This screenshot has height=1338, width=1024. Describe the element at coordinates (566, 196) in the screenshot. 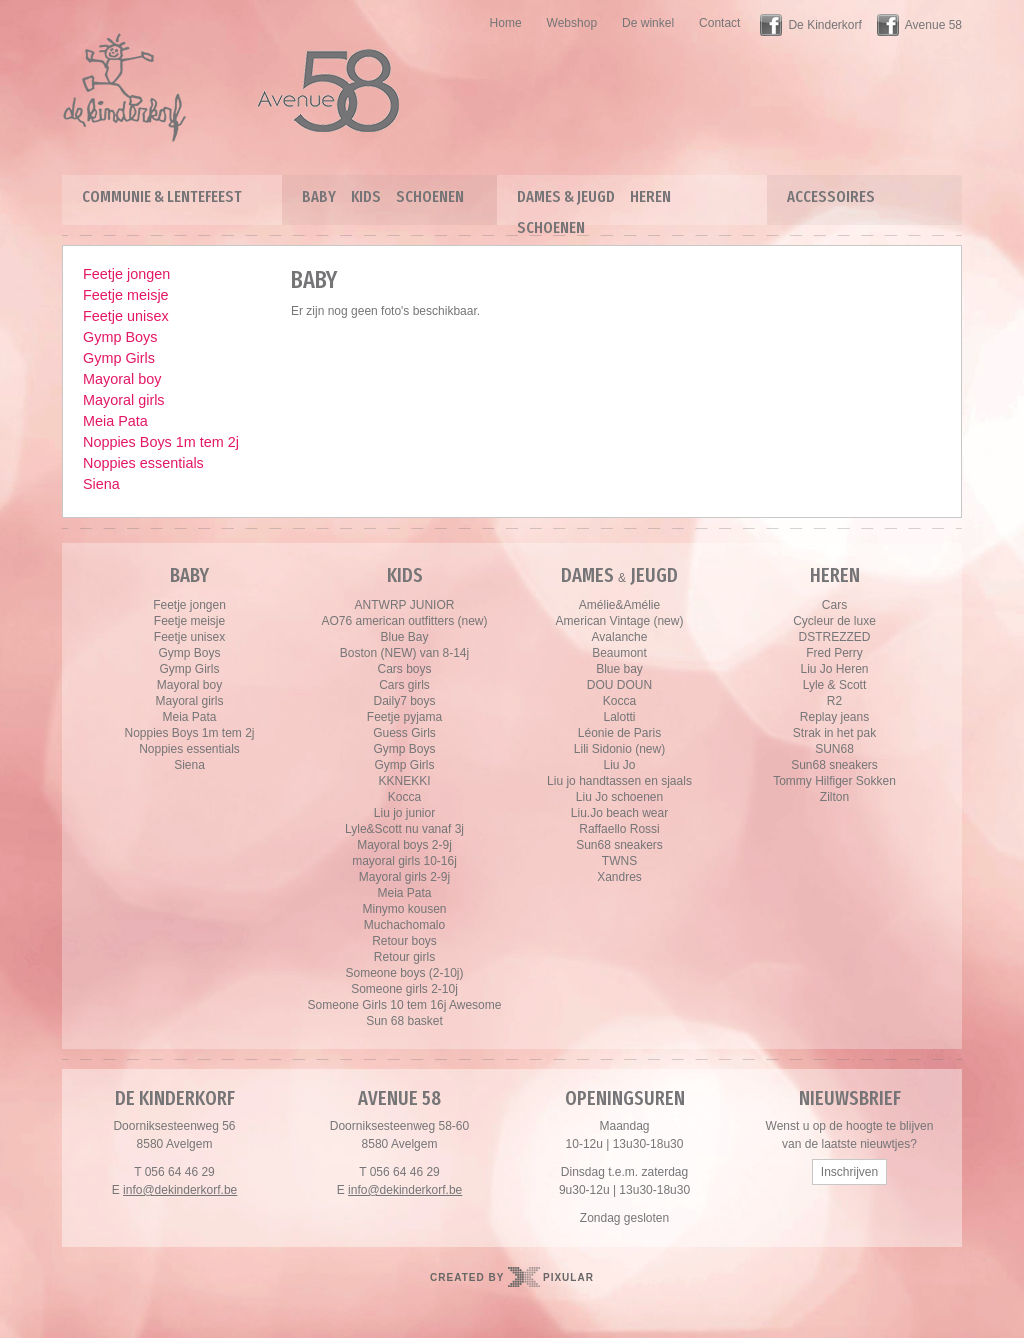

I see `Dames & Jeugd` at that location.